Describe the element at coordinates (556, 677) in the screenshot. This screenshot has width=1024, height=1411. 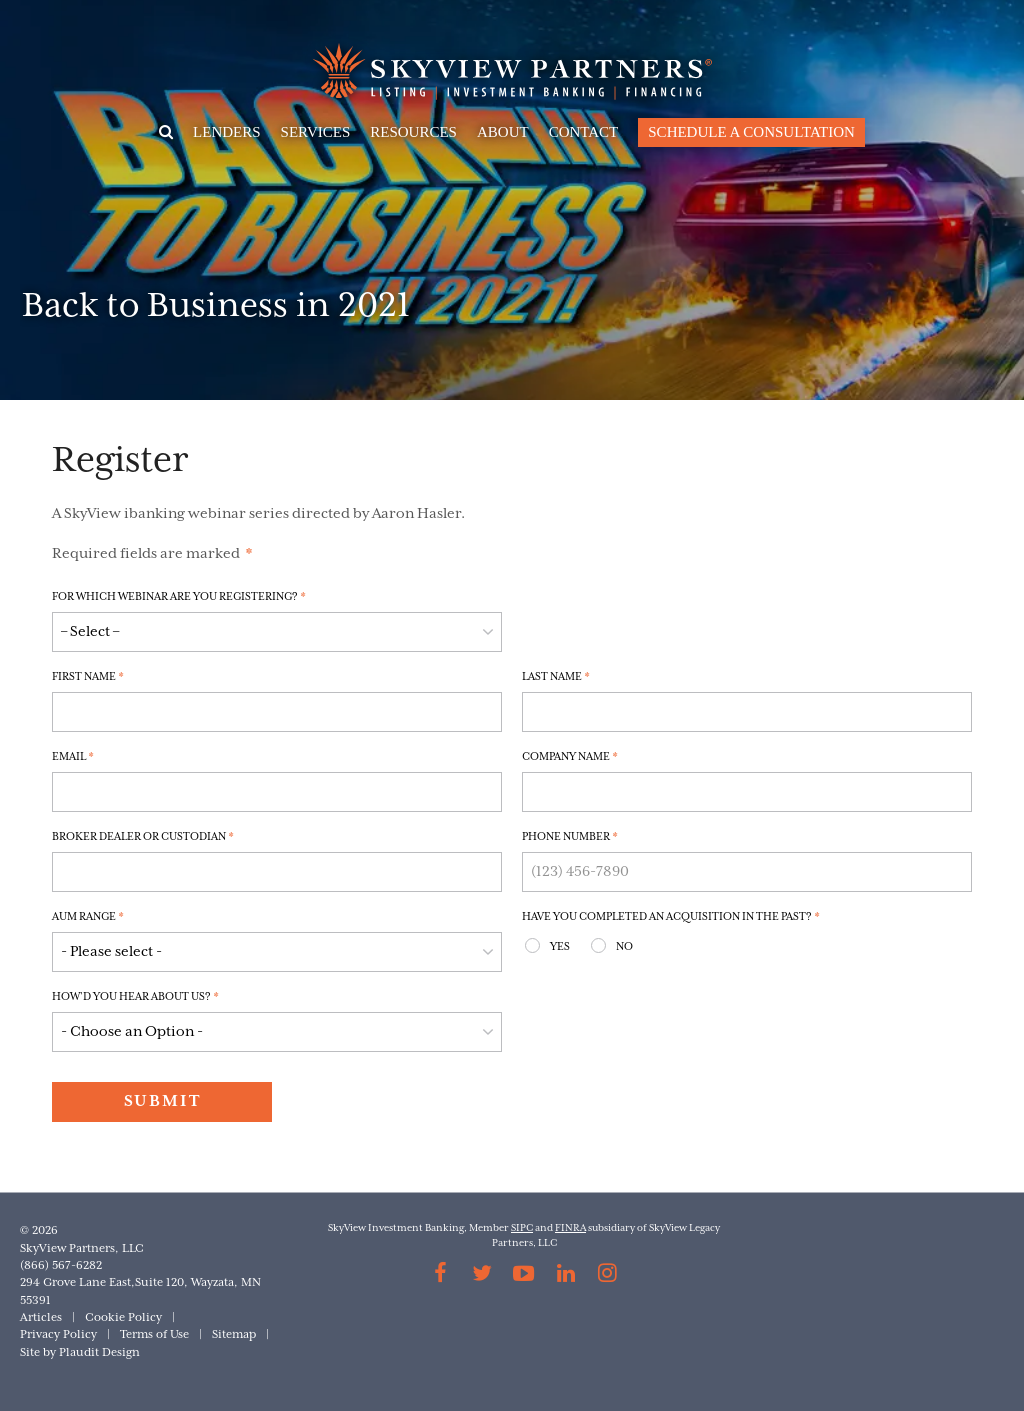
I see `Last Name` at that location.